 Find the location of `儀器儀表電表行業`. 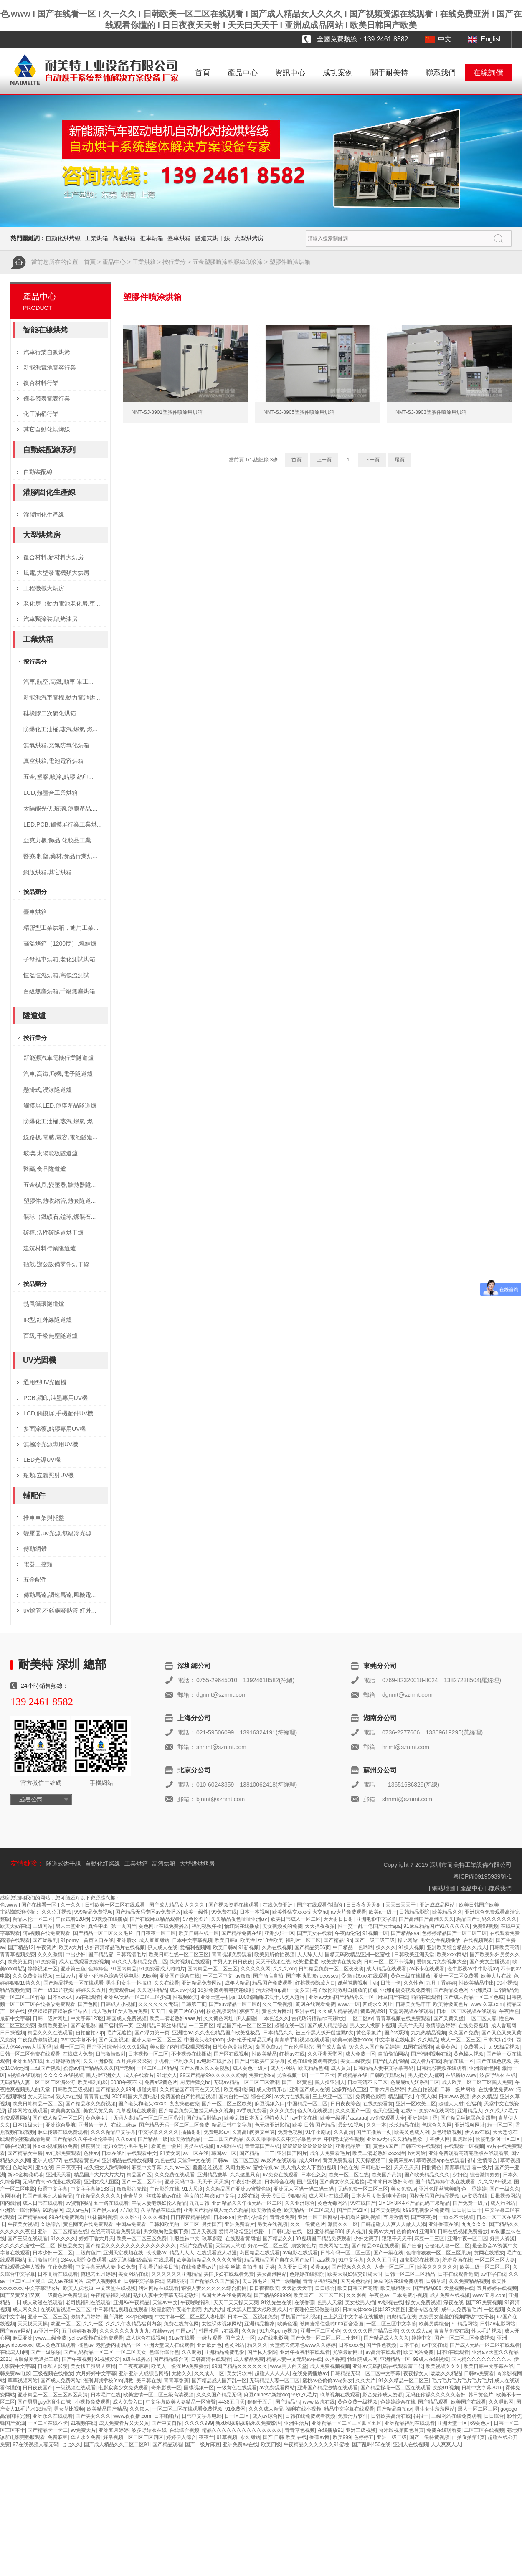

儀器儀表電表行業 is located at coordinates (46, 398).